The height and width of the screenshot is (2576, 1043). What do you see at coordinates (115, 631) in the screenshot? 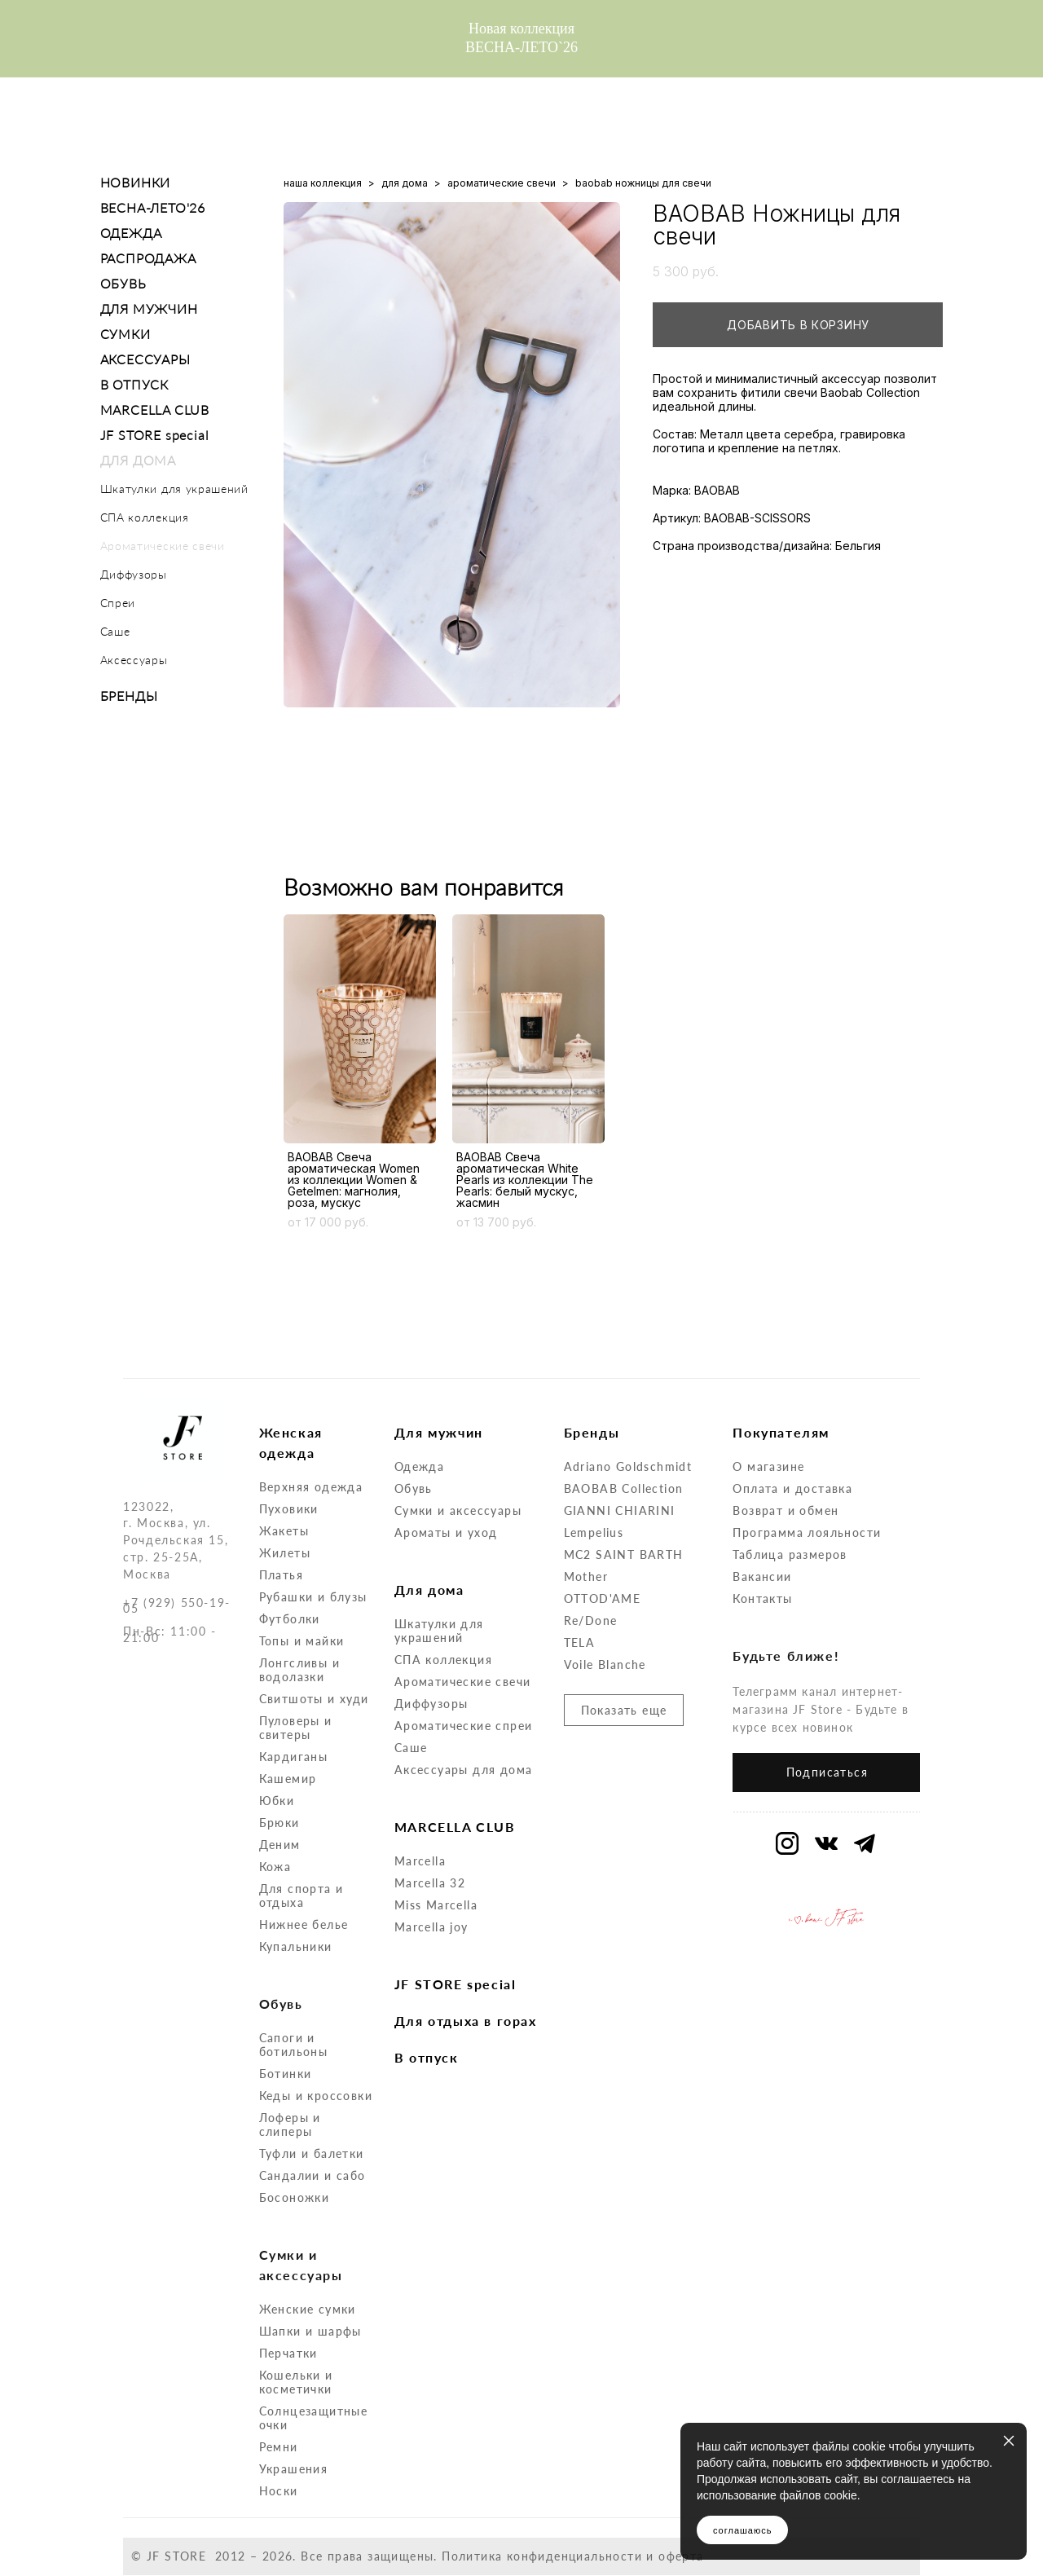
I see `Саше` at bounding box center [115, 631].